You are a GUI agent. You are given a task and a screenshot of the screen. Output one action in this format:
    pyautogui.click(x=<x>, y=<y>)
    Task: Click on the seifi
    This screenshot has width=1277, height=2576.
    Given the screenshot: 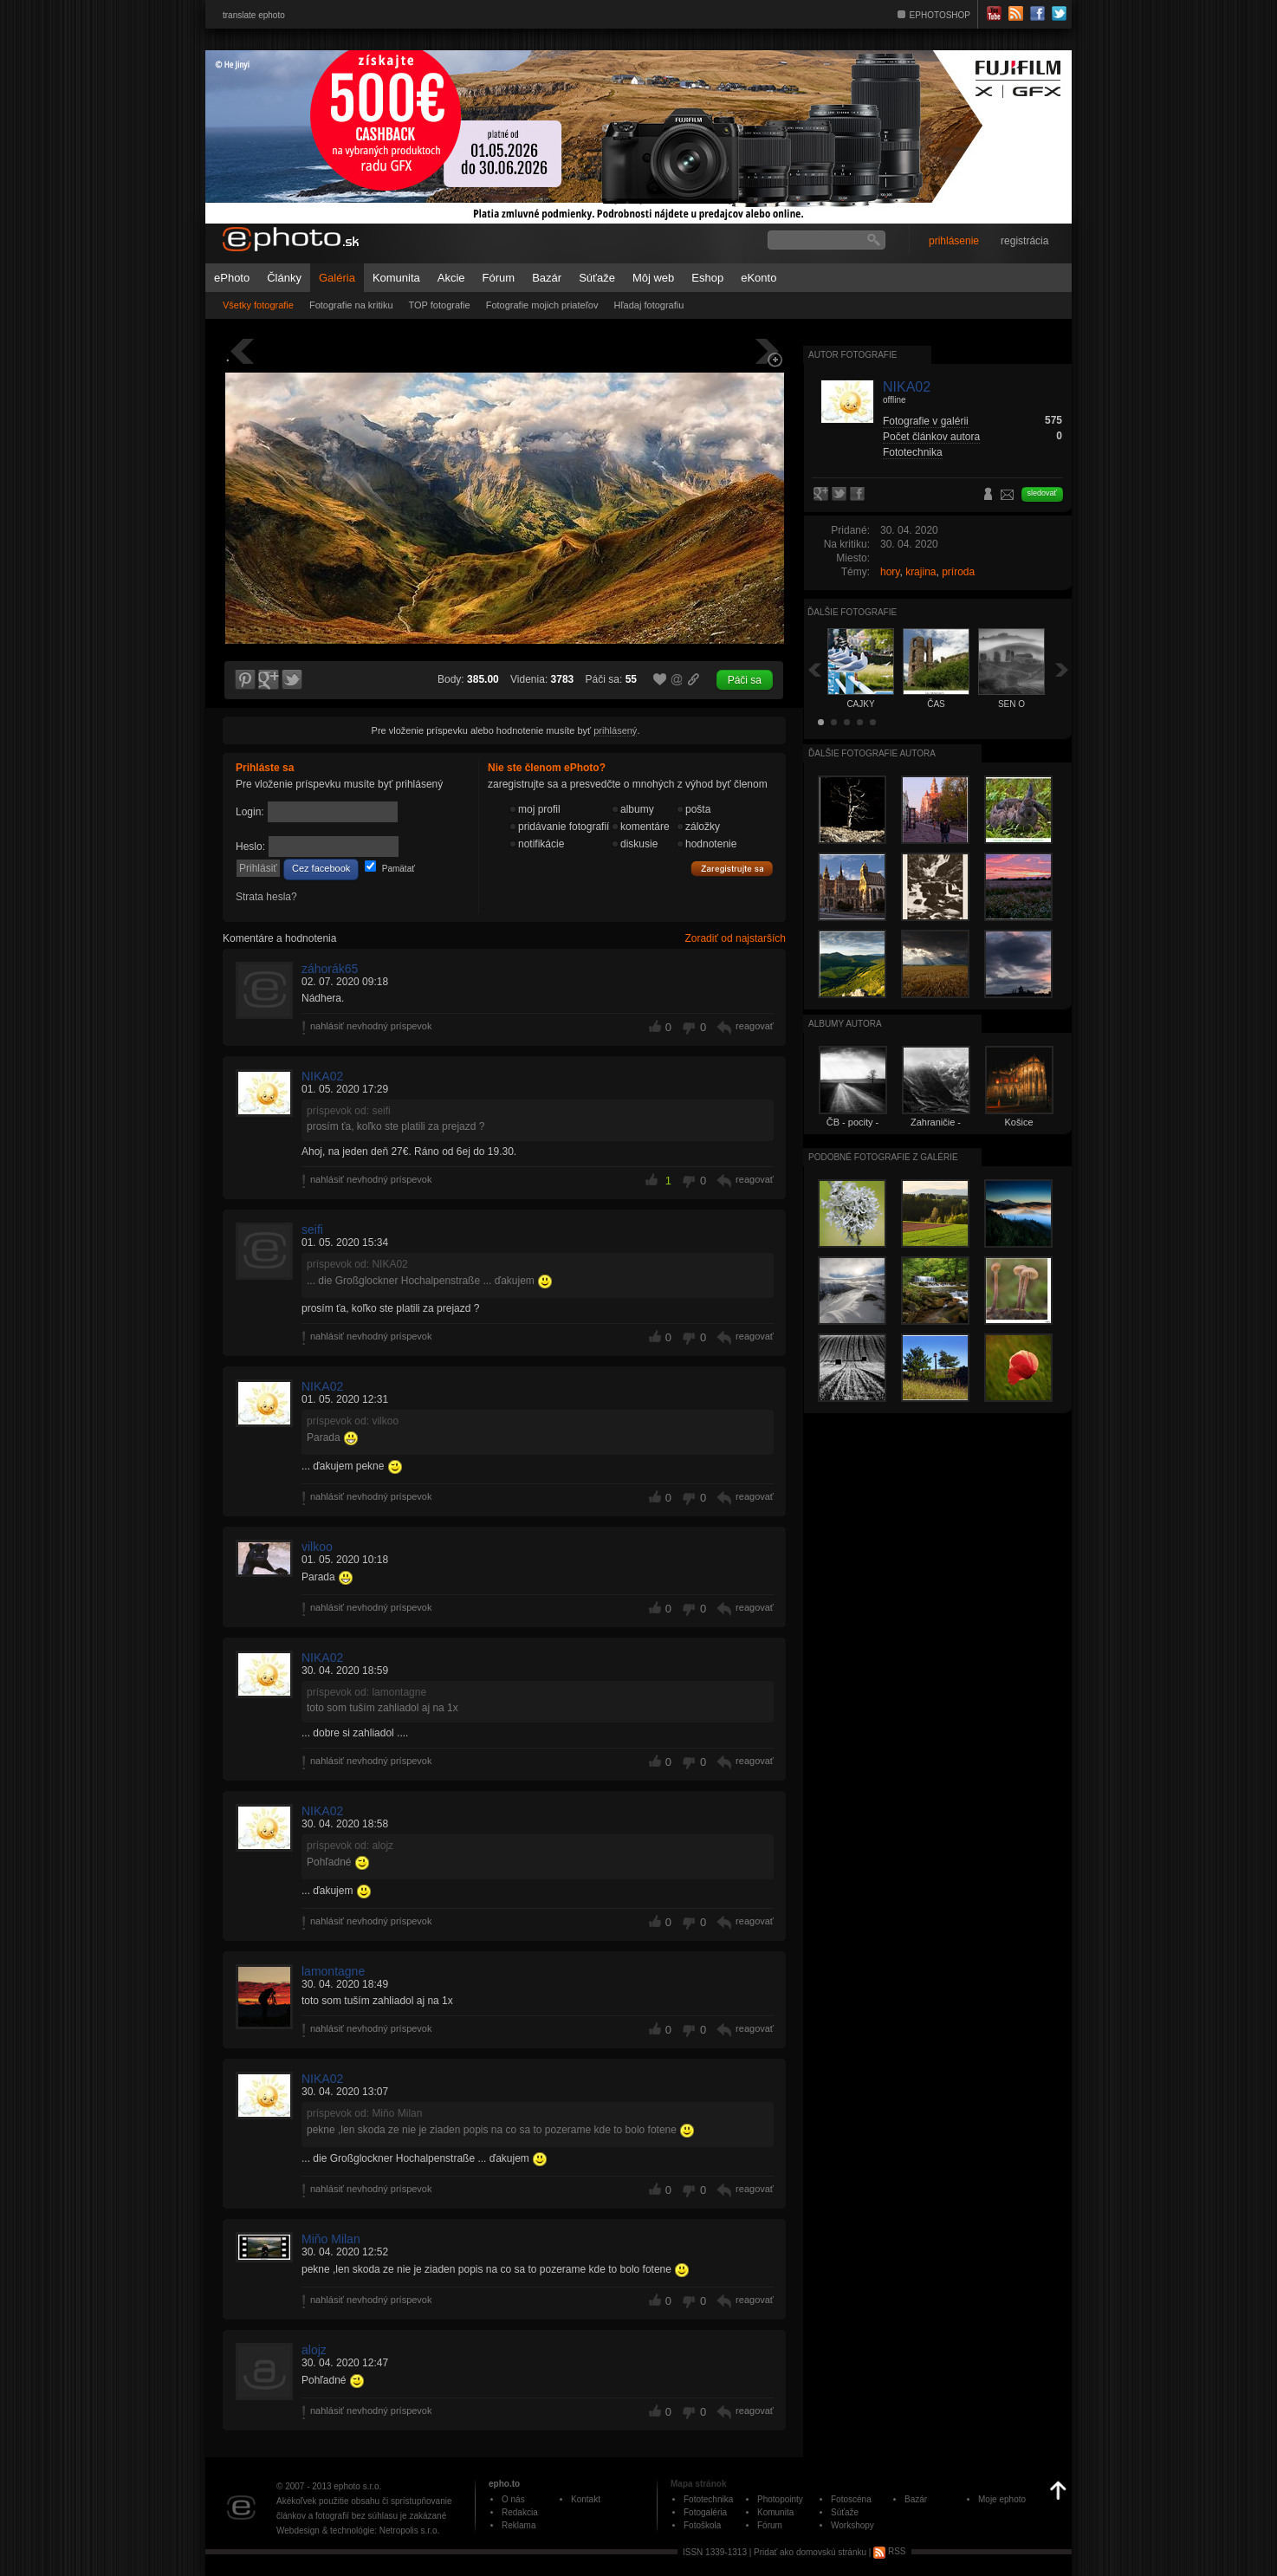 What is the action you would take?
    pyautogui.click(x=312, y=1229)
    